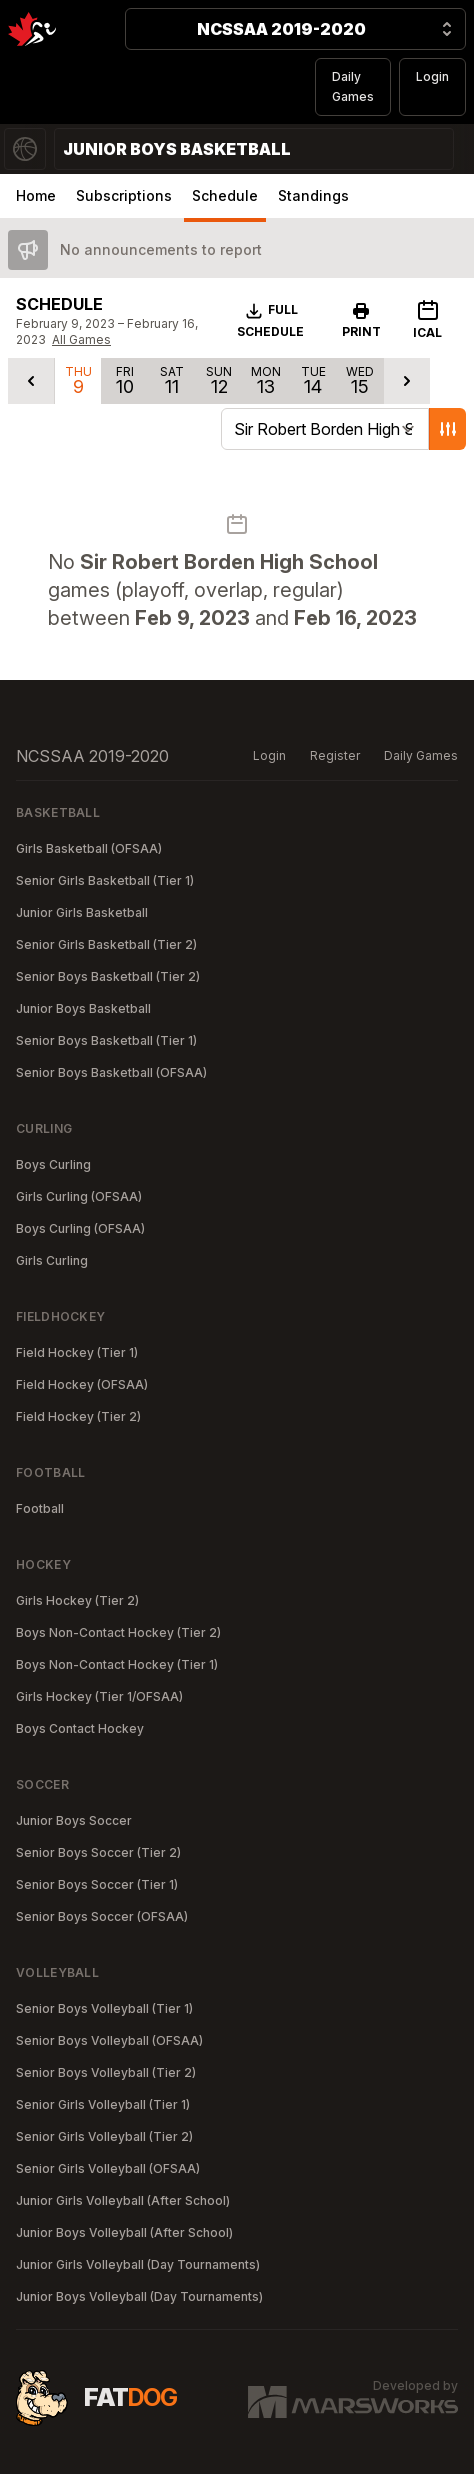  Describe the element at coordinates (79, 1196) in the screenshot. I see `Girls Curling (OFSAA)` at that location.